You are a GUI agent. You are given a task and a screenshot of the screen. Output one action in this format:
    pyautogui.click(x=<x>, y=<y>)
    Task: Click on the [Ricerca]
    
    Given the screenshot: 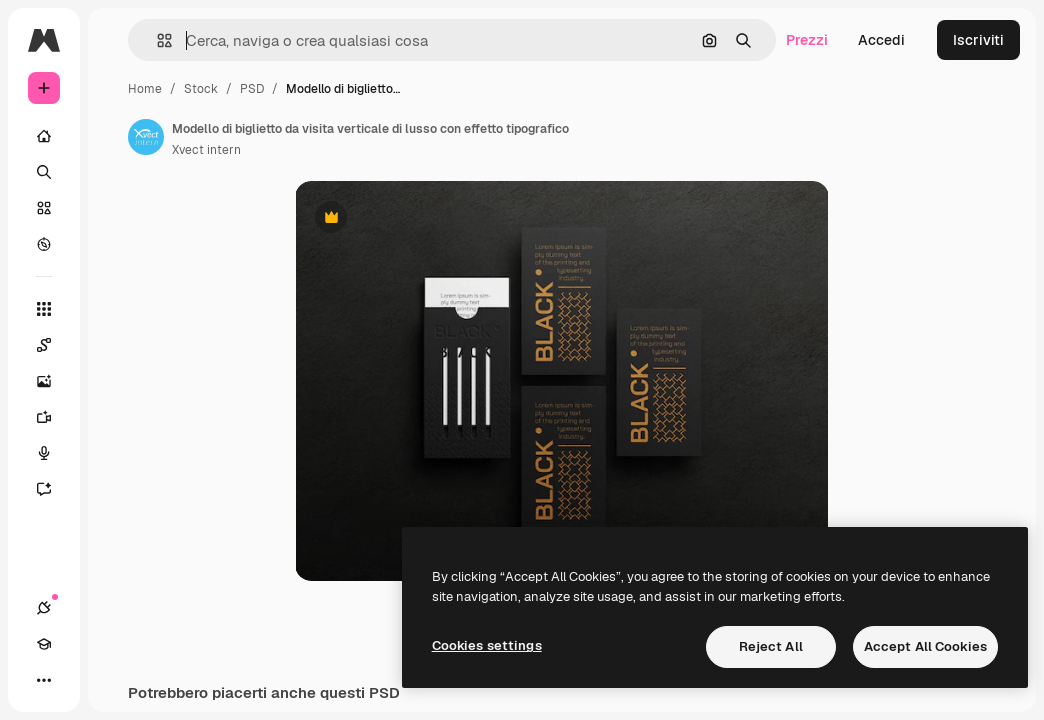 What is the action you would take?
    pyautogui.click(x=44, y=172)
    